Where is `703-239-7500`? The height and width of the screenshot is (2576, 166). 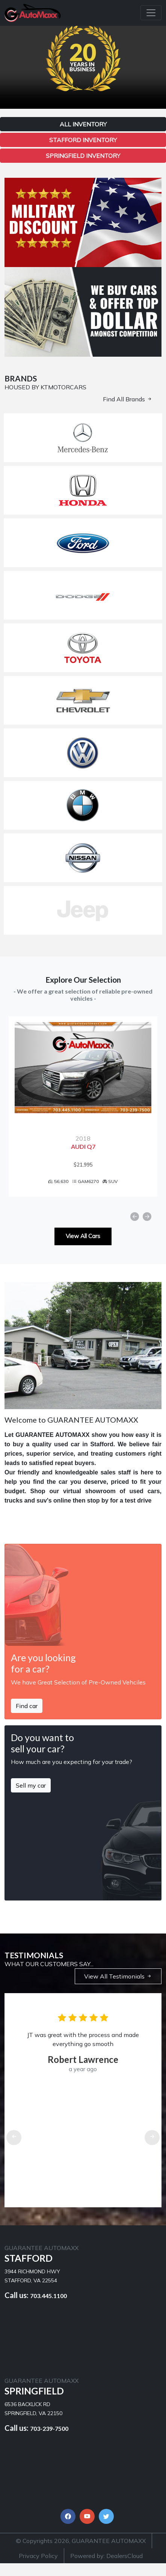 703-239-7500 is located at coordinates (49, 2441).